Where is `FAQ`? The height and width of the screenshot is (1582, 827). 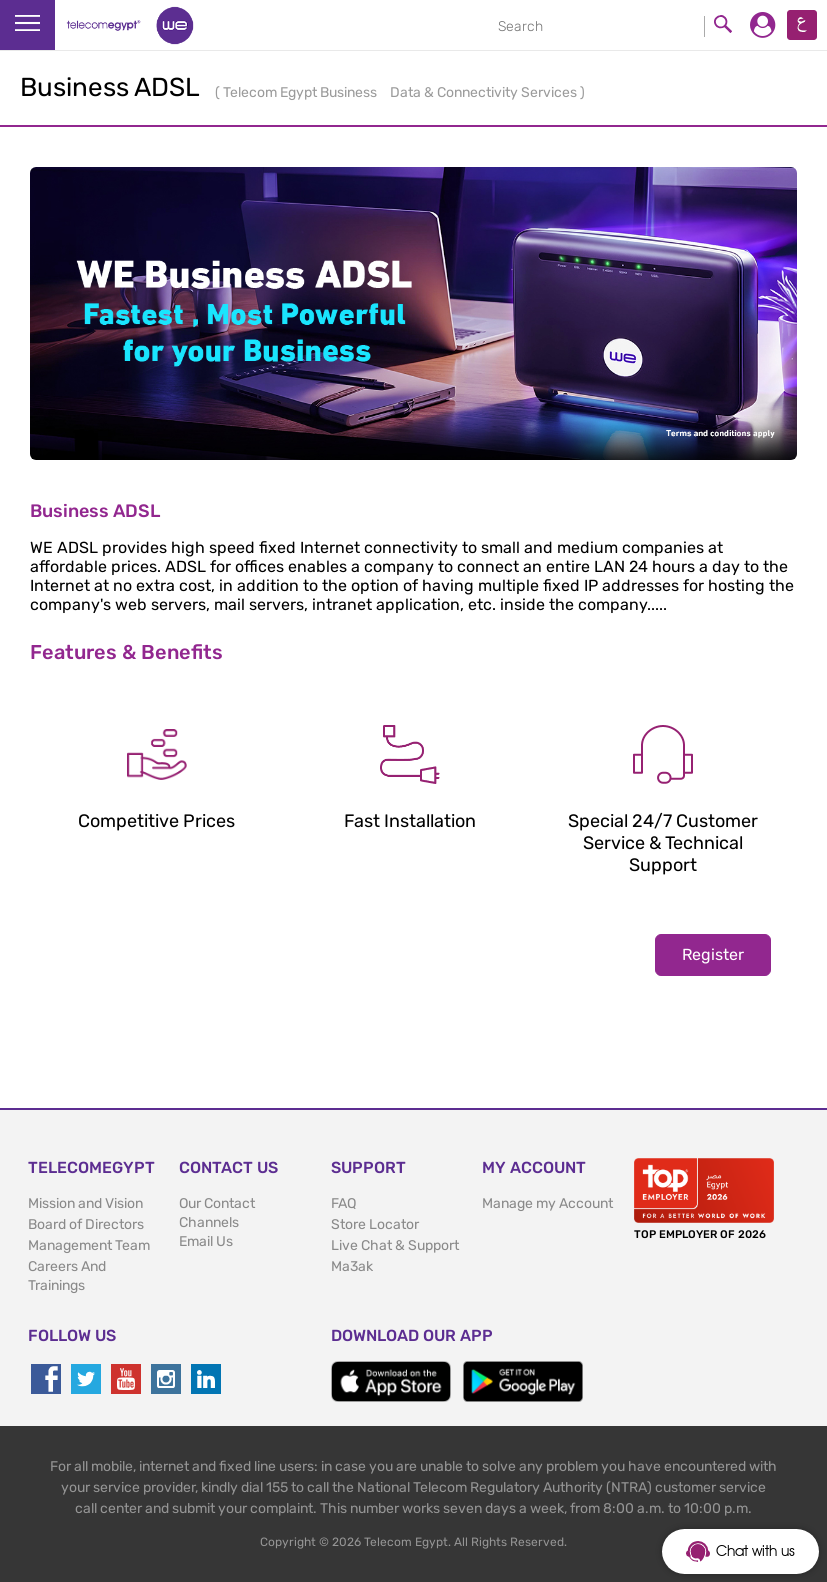 FAQ is located at coordinates (343, 1203).